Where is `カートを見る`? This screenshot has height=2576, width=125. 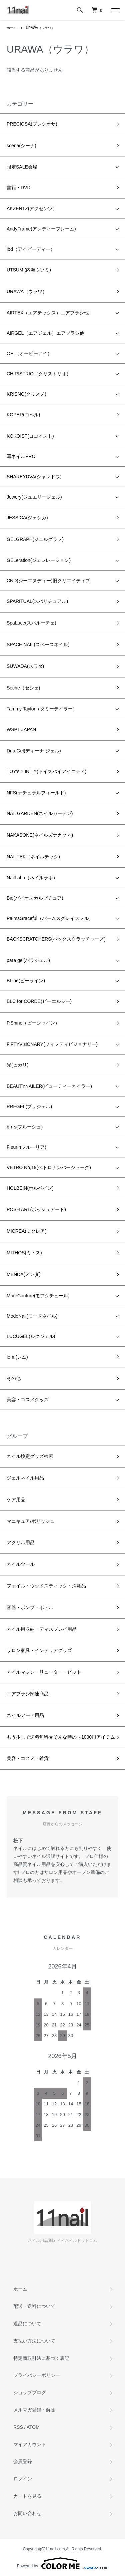 カートを見る is located at coordinates (27, 2496).